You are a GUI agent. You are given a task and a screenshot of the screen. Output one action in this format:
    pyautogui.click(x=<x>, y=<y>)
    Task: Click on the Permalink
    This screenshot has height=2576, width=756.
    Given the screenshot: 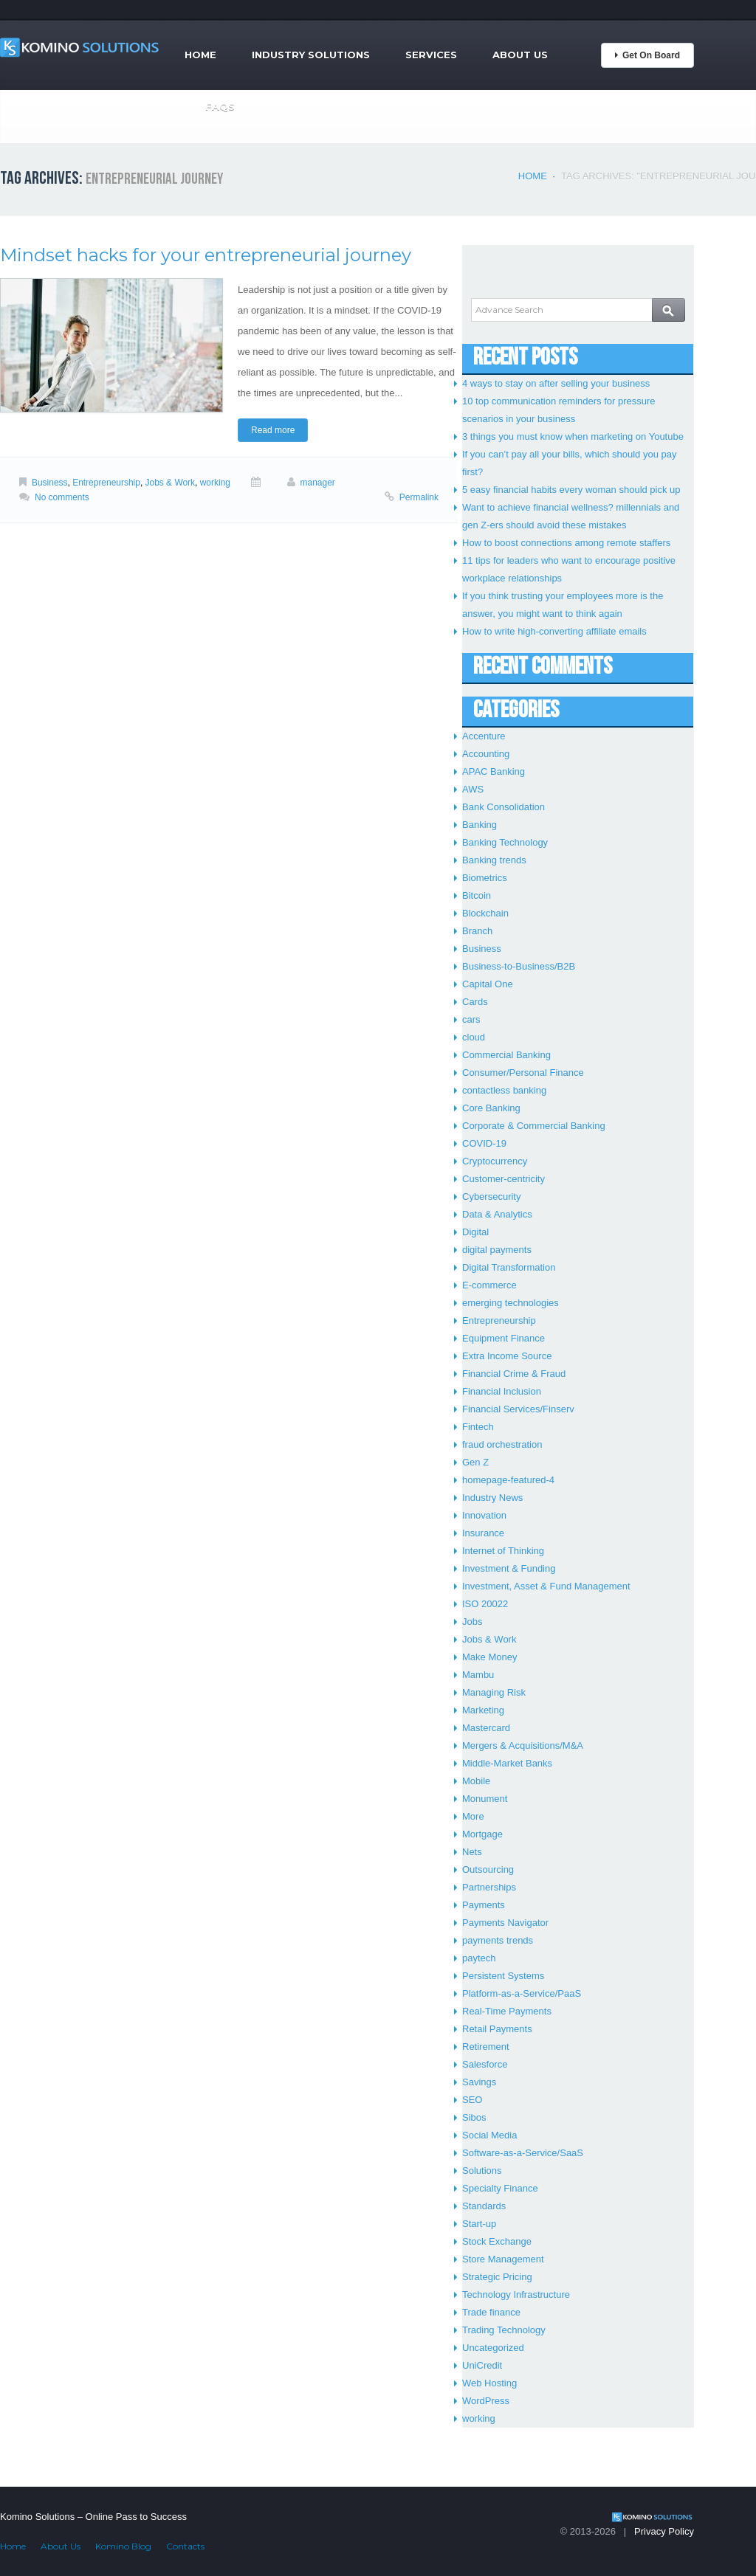 What is the action you would take?
    pyautogui.click(x=419, y=497)
    